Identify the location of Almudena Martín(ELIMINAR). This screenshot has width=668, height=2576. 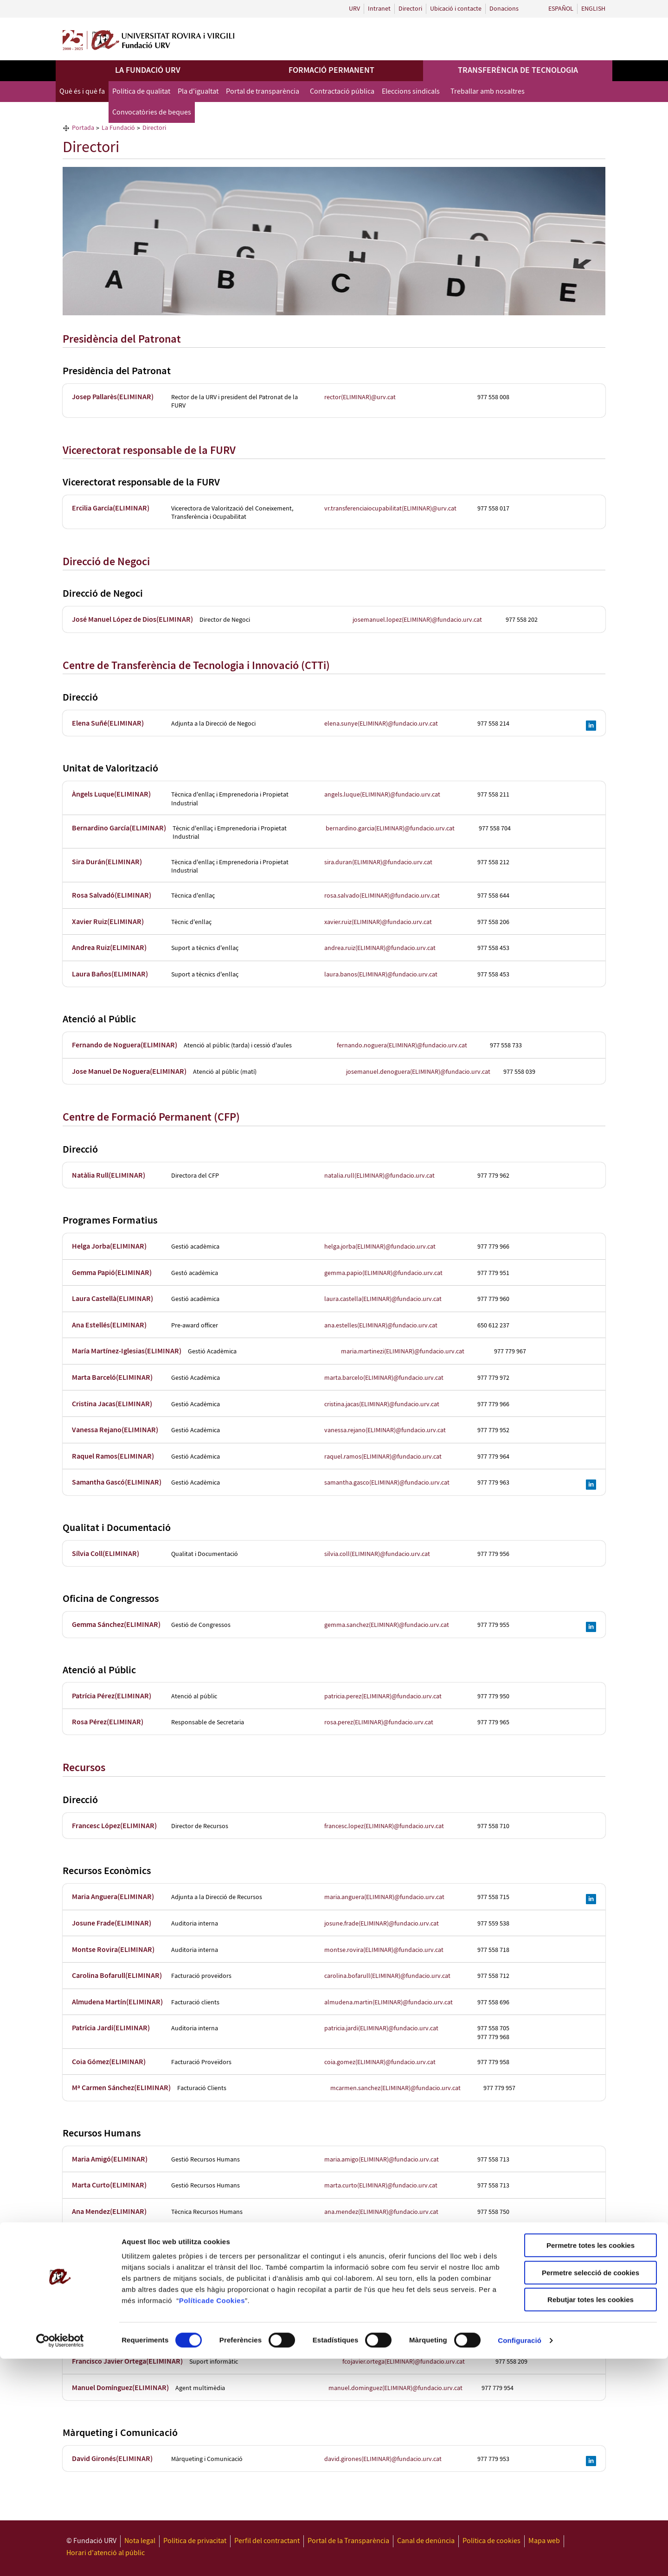
(117, 2002).